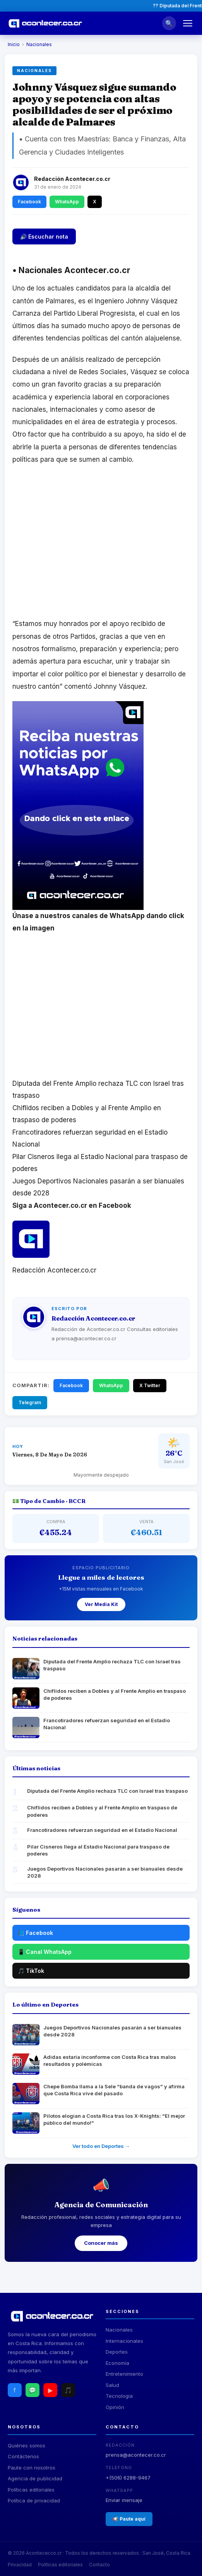  Describe the element at coordinates (129, 2519) in the screenshot. I see `📢 Paute aquí` at that location.